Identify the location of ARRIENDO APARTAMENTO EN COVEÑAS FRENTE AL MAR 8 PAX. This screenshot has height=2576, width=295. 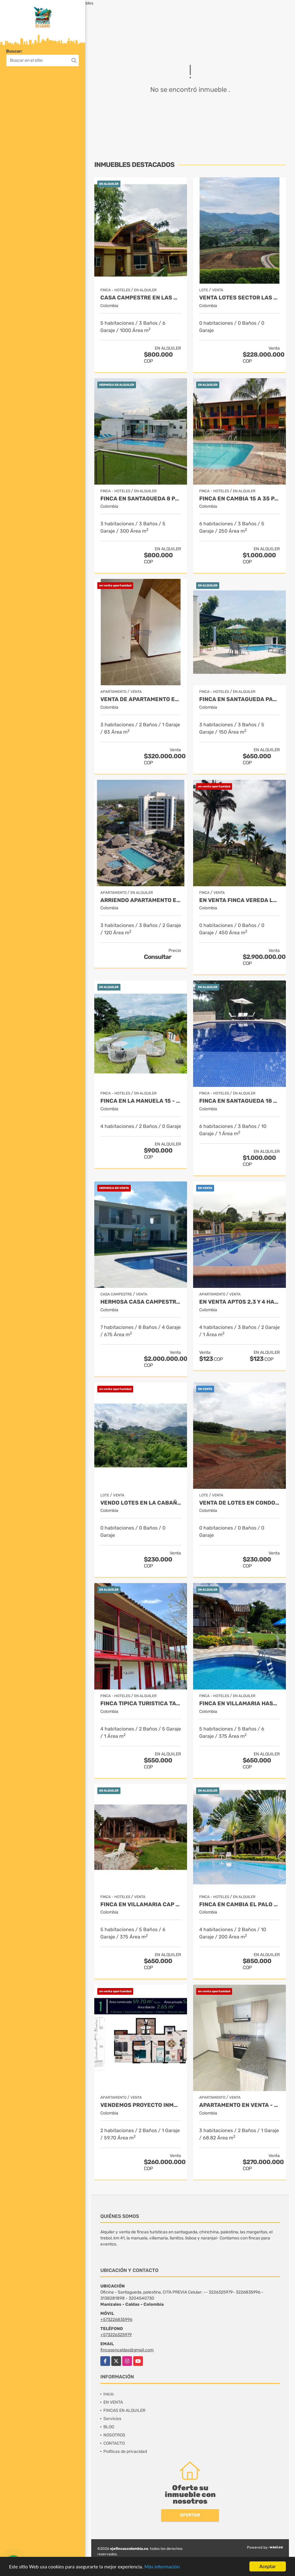
(140, 900).